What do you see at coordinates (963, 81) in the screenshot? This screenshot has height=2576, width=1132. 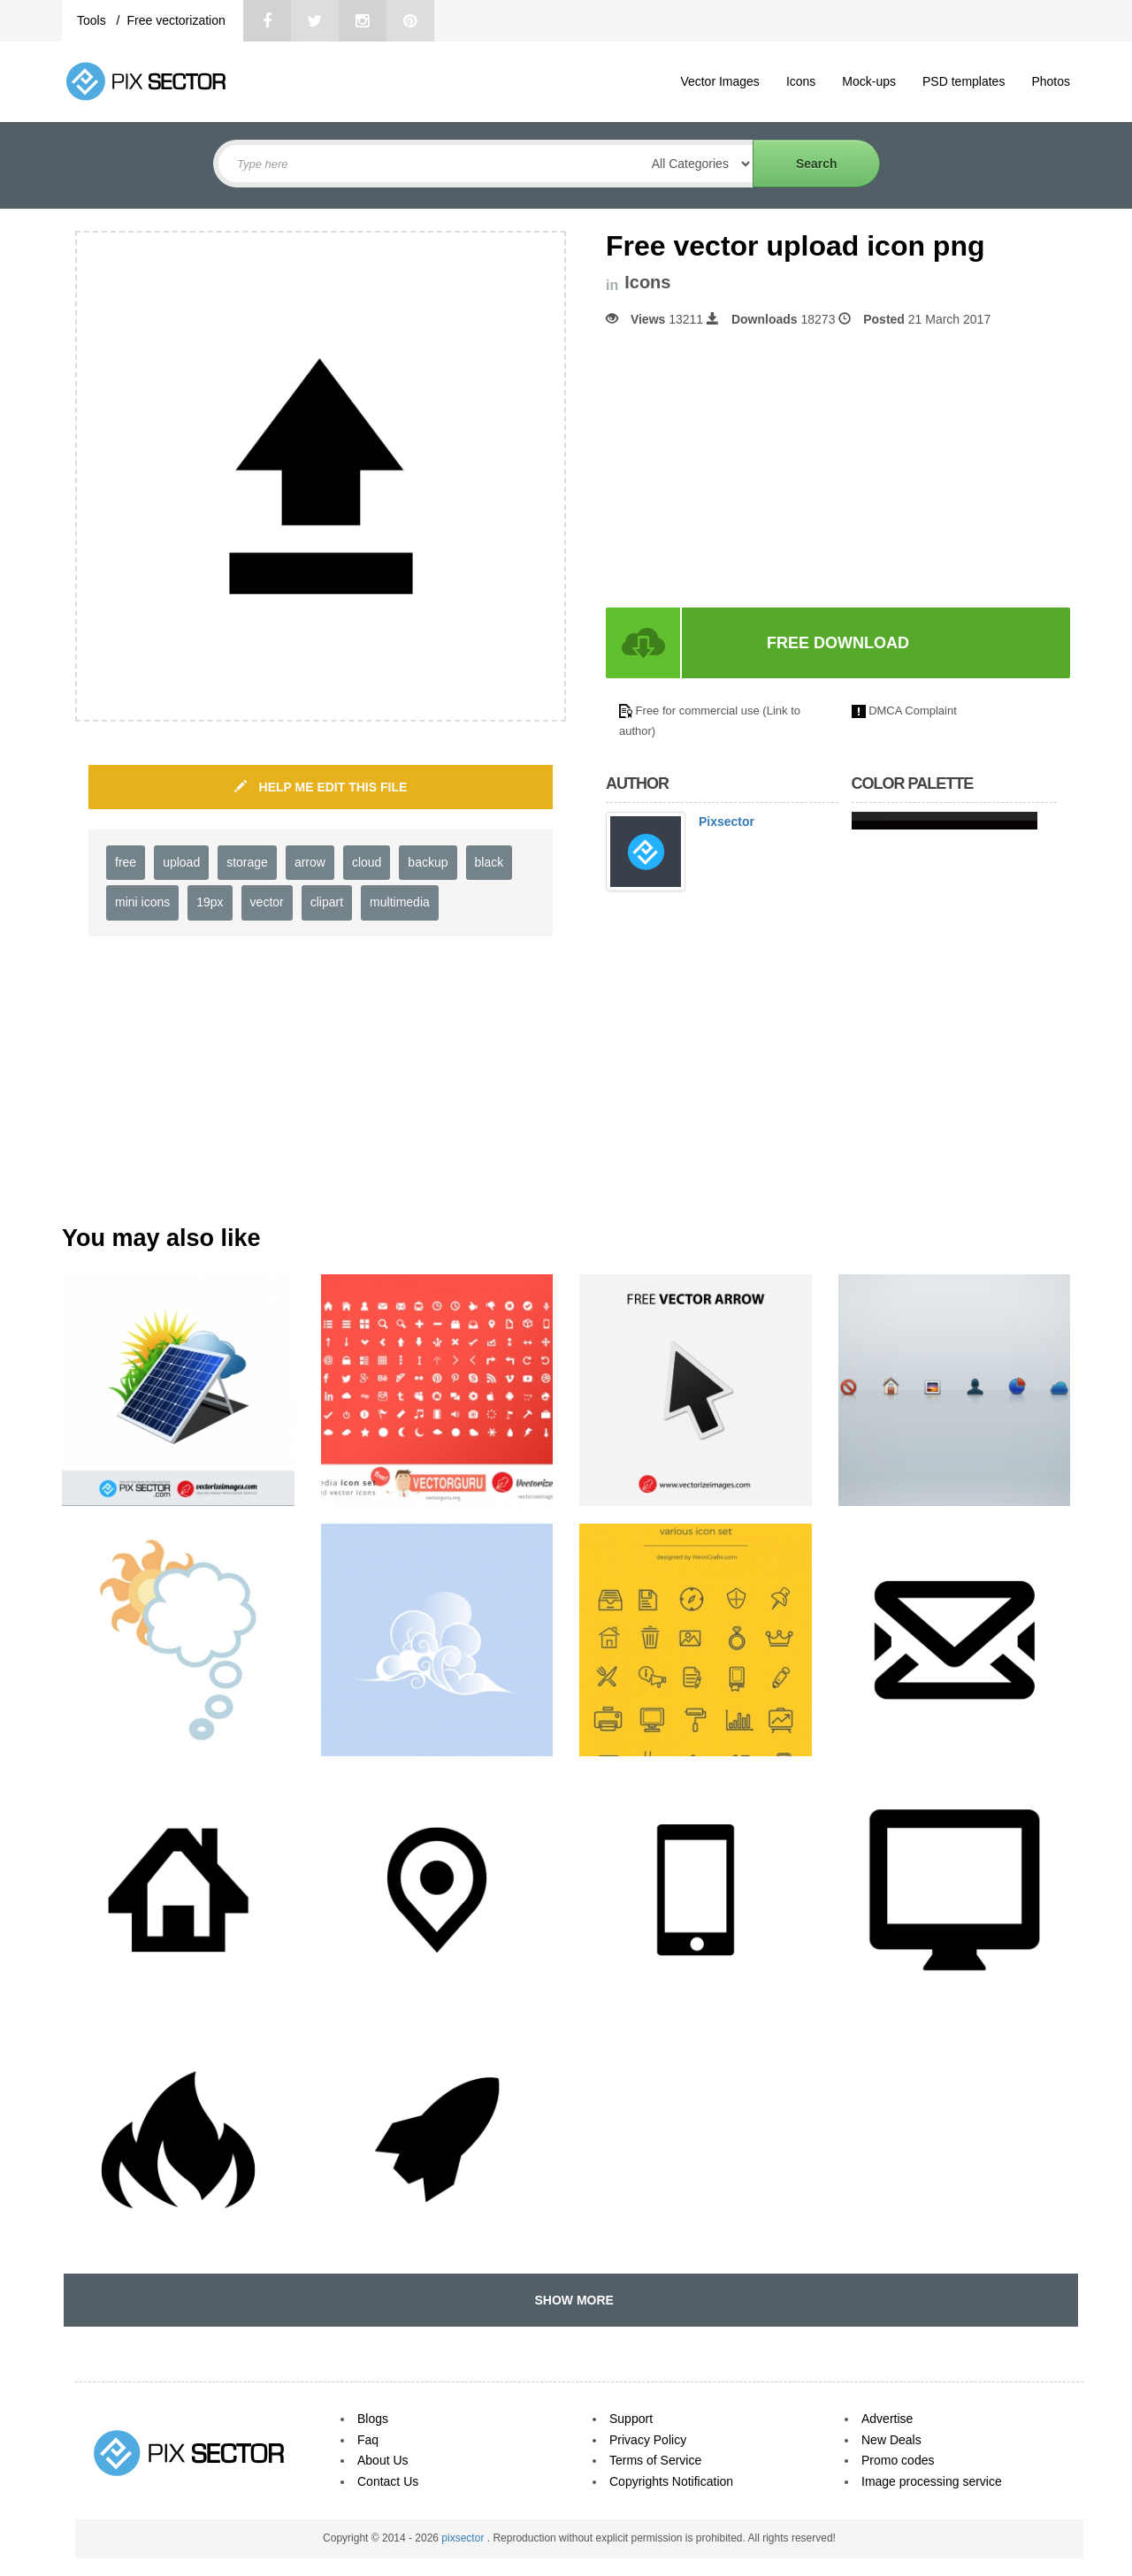 I see `PSD templates` at bounding box center [963, 81].